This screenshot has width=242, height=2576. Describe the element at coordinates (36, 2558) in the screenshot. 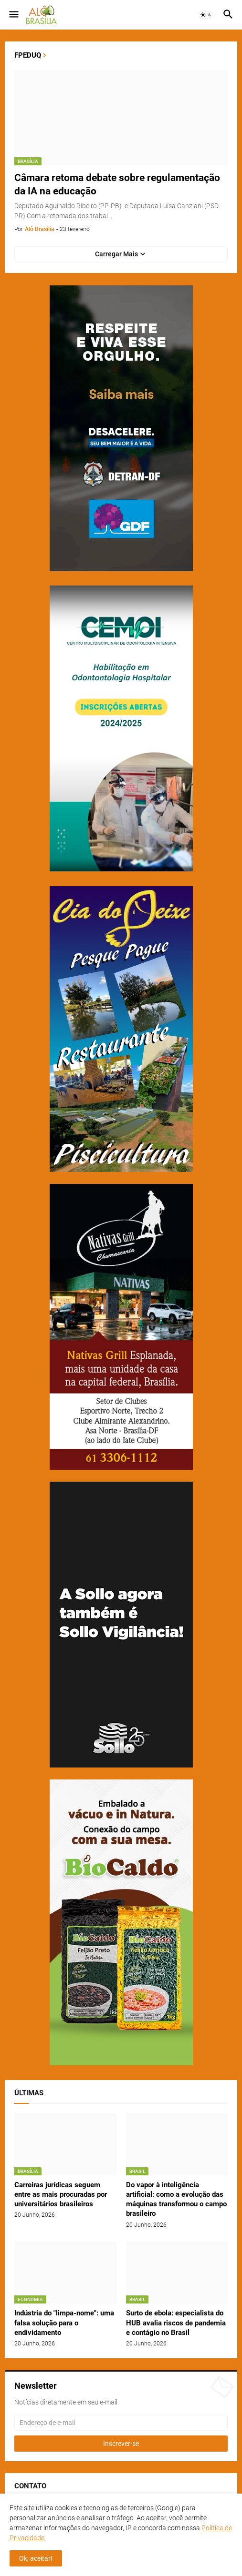

I see `Ok, aceitar! [button]` at that location.